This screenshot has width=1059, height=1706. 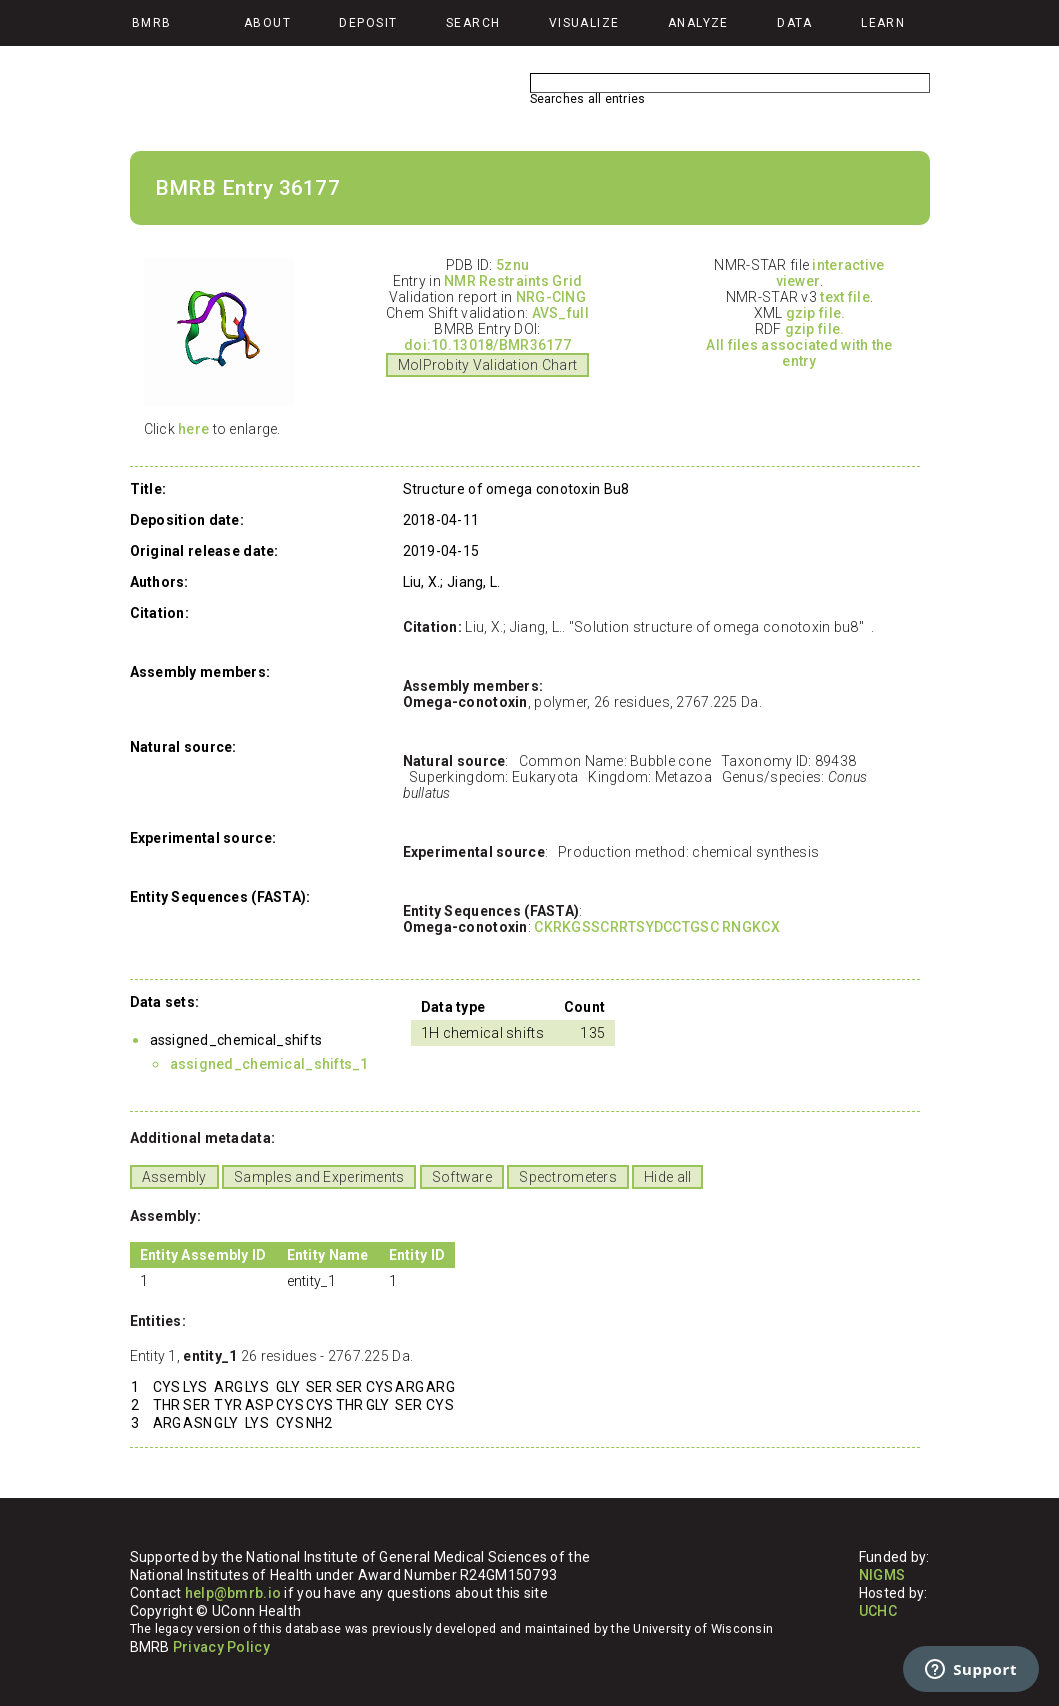 I want to click on Samples and Experiments, so click(x=319, y=1177).